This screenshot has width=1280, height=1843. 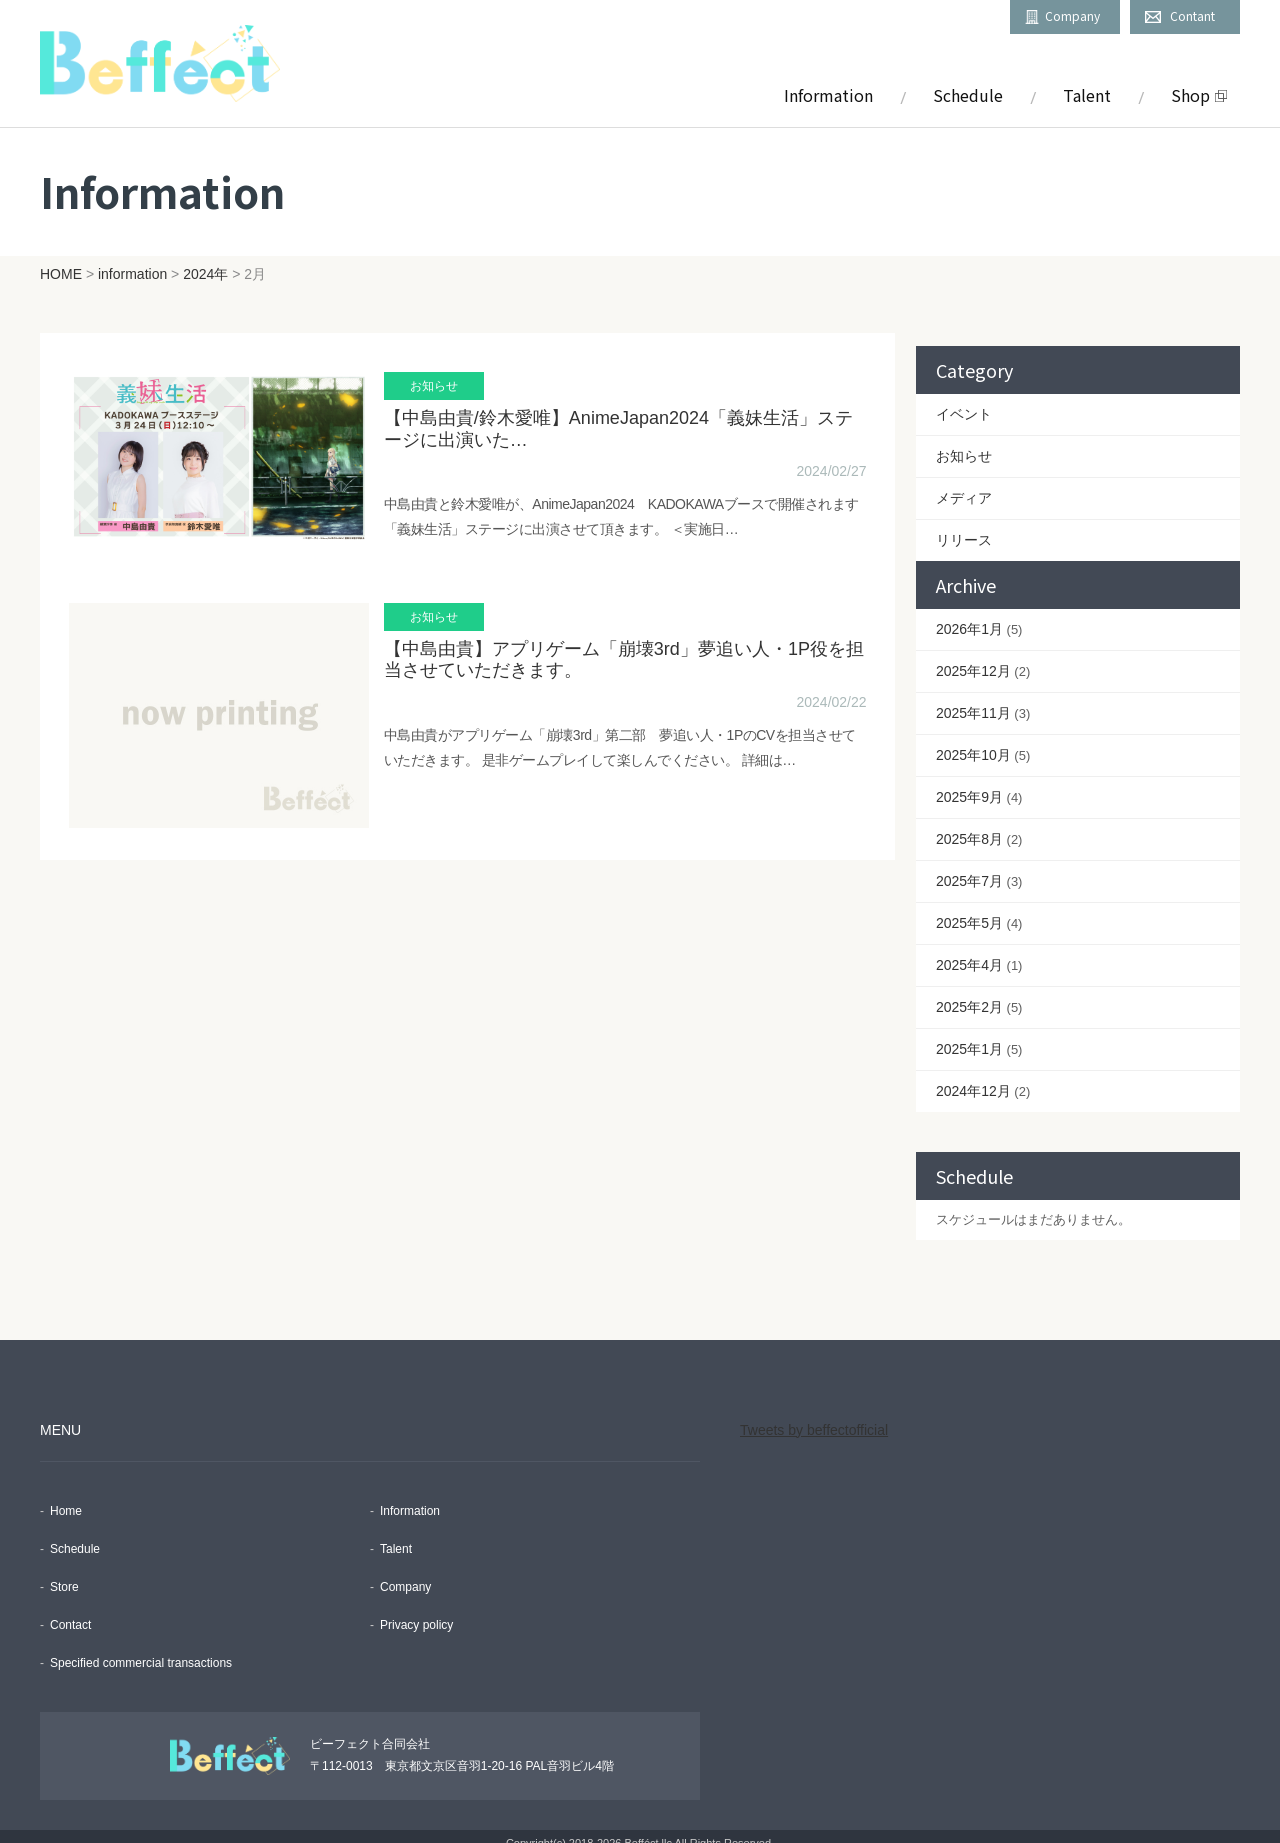 What do you see at coordinates (973, 658) in the screenshot?
I see `2025年12月` at bounding box center [973, 658].